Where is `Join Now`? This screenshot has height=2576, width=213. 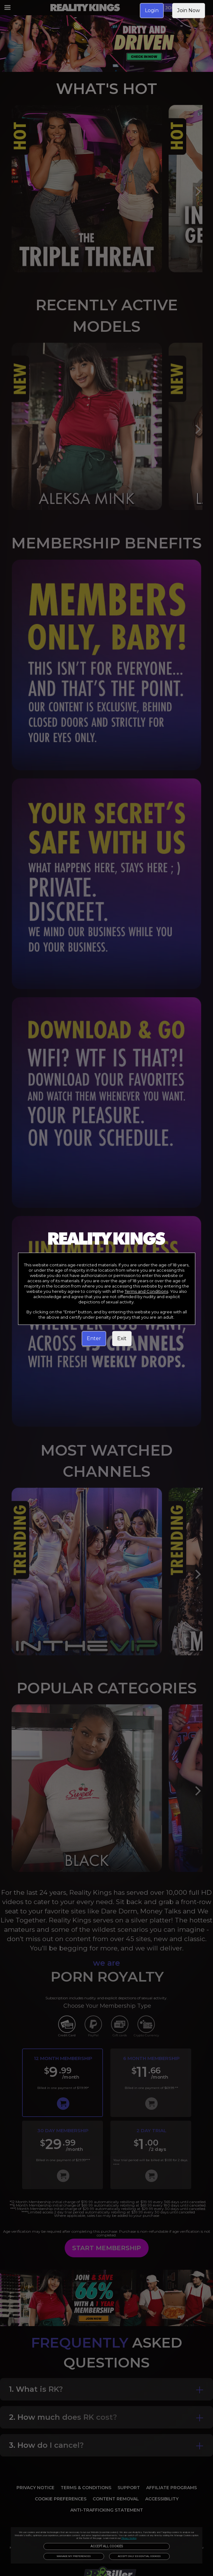
Join Now is located at coordinates (188, 10).